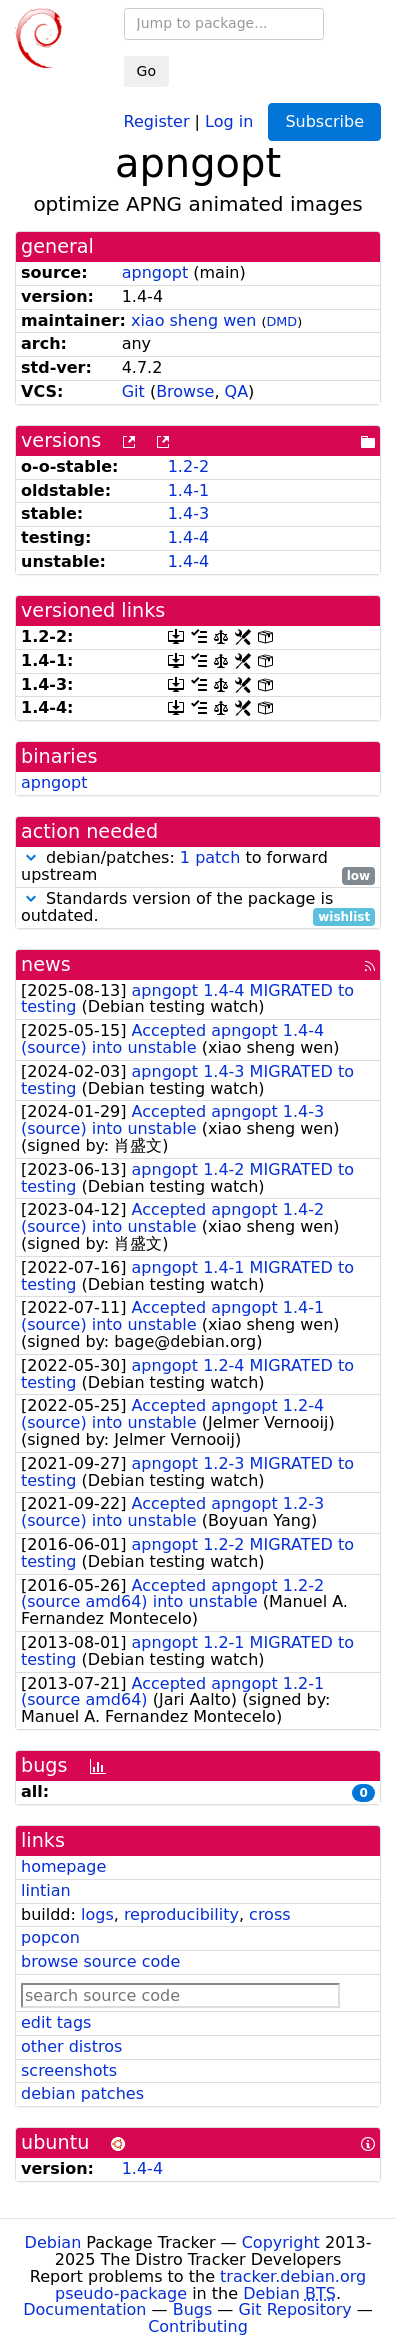  Describe the element at coordinates (133, 391) in the screenshot. I see `Git` at that location.